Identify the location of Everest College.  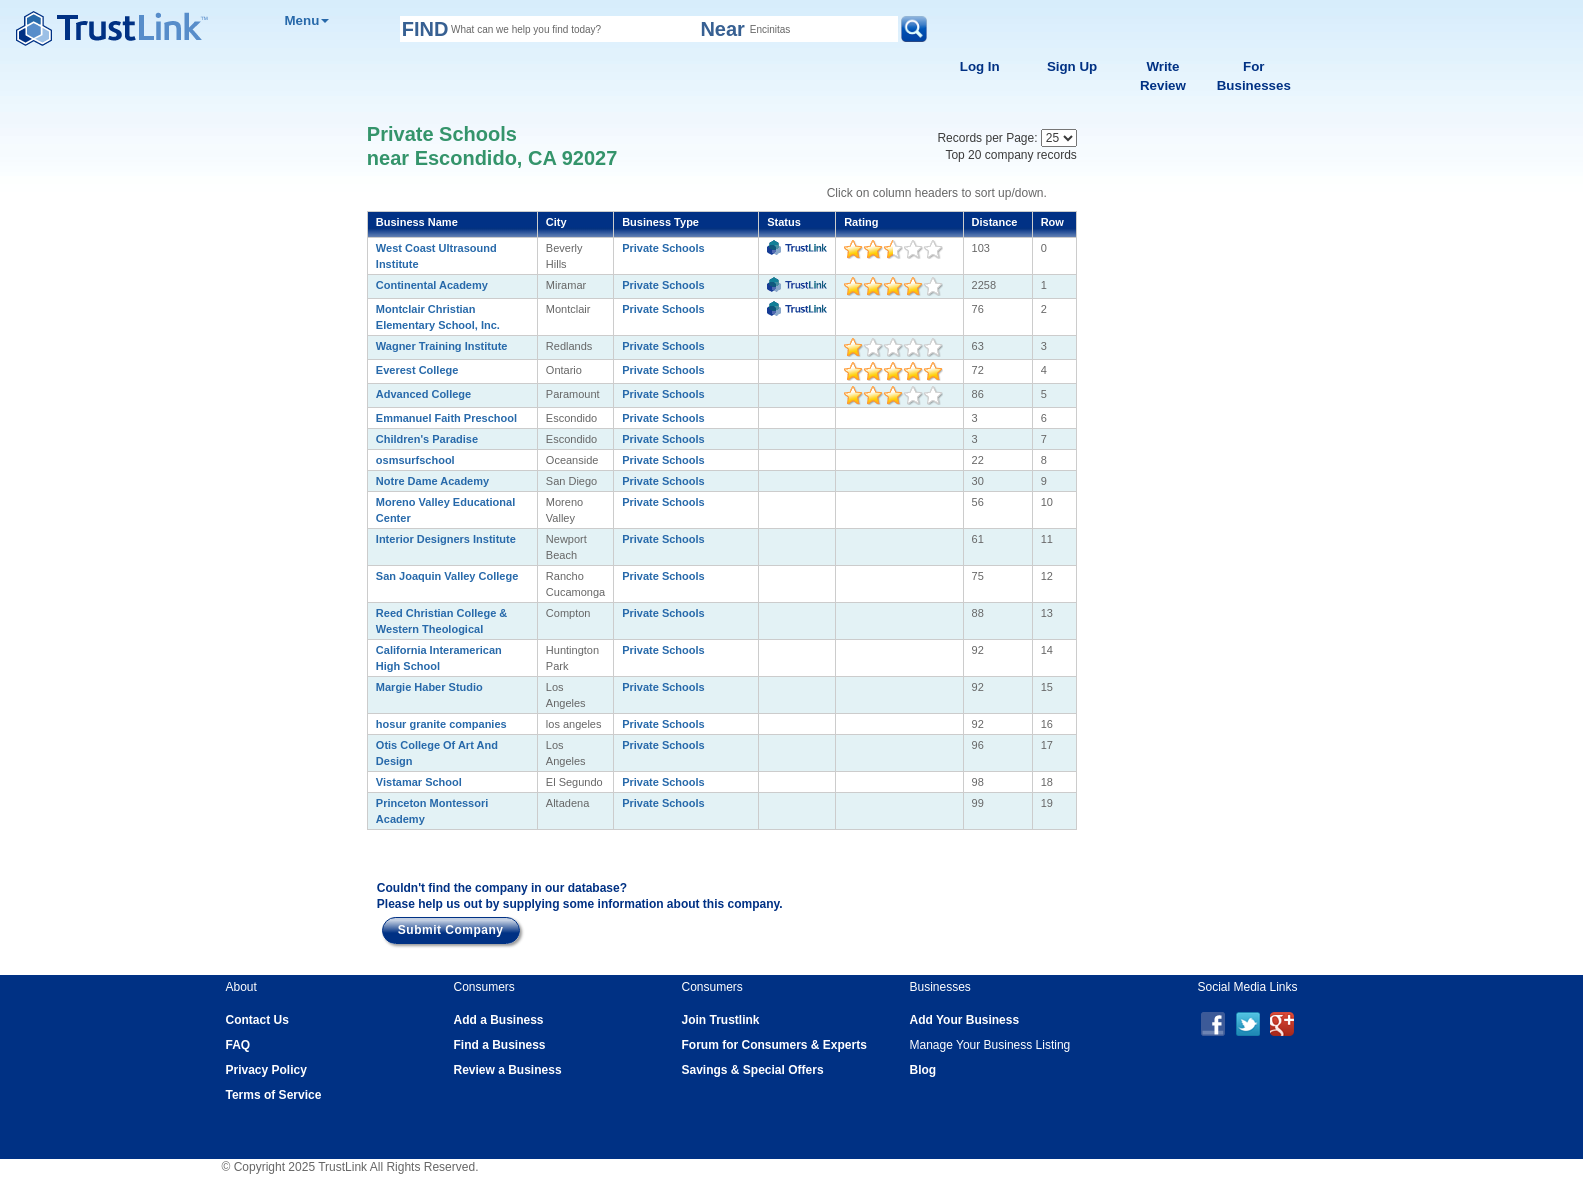
(417, 370).